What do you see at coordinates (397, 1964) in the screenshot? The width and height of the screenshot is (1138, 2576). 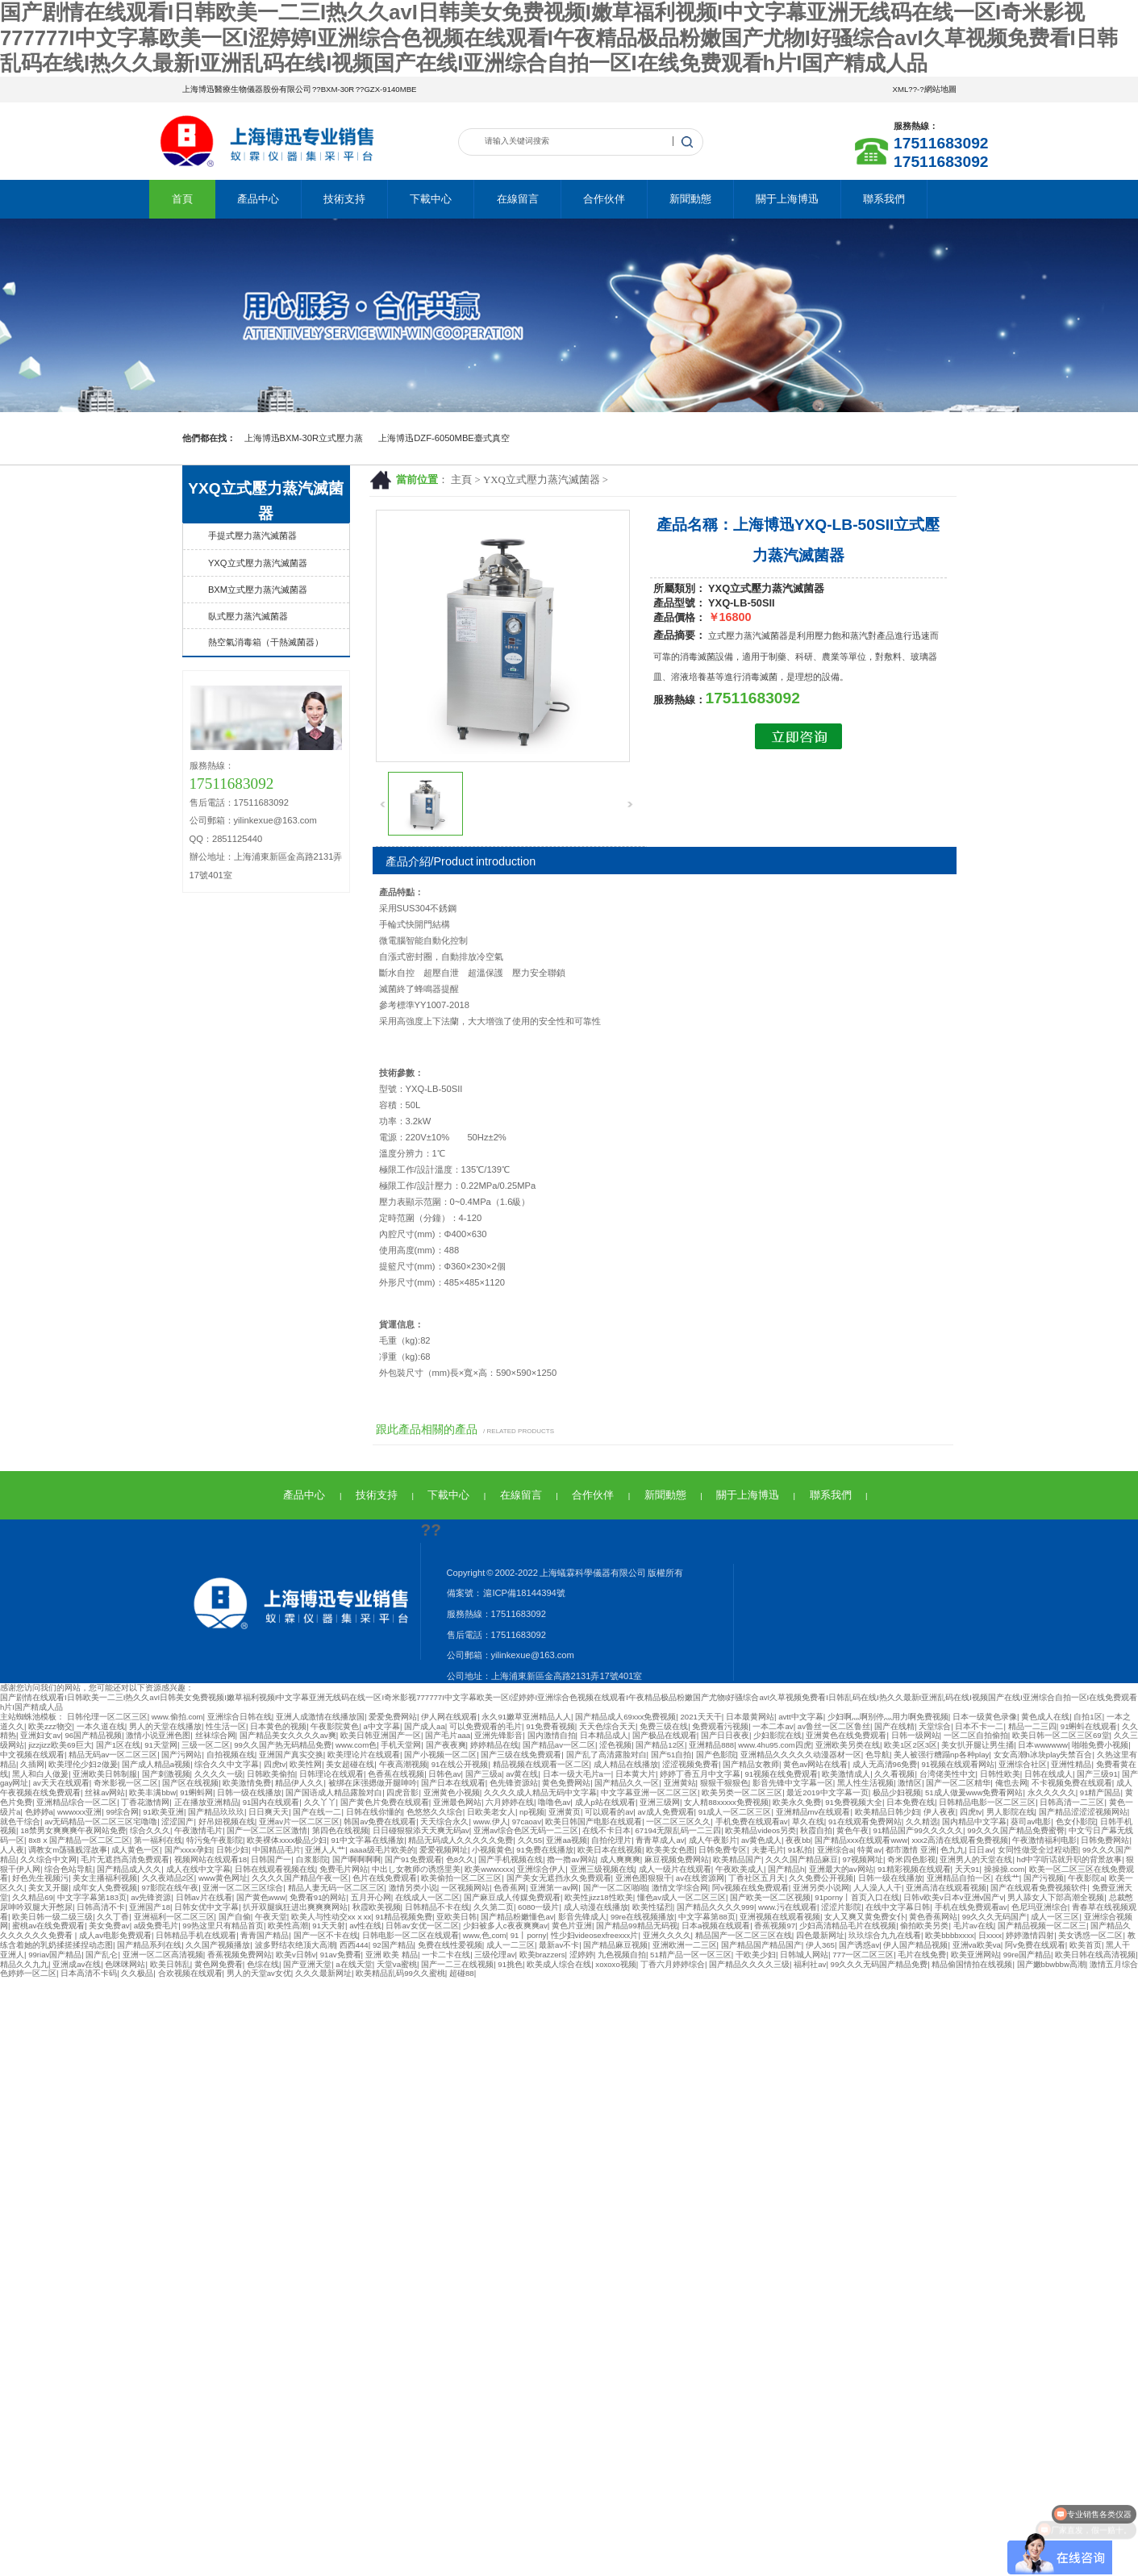 I see `天堂va蜜桃` at bounding box center [397, 1964].